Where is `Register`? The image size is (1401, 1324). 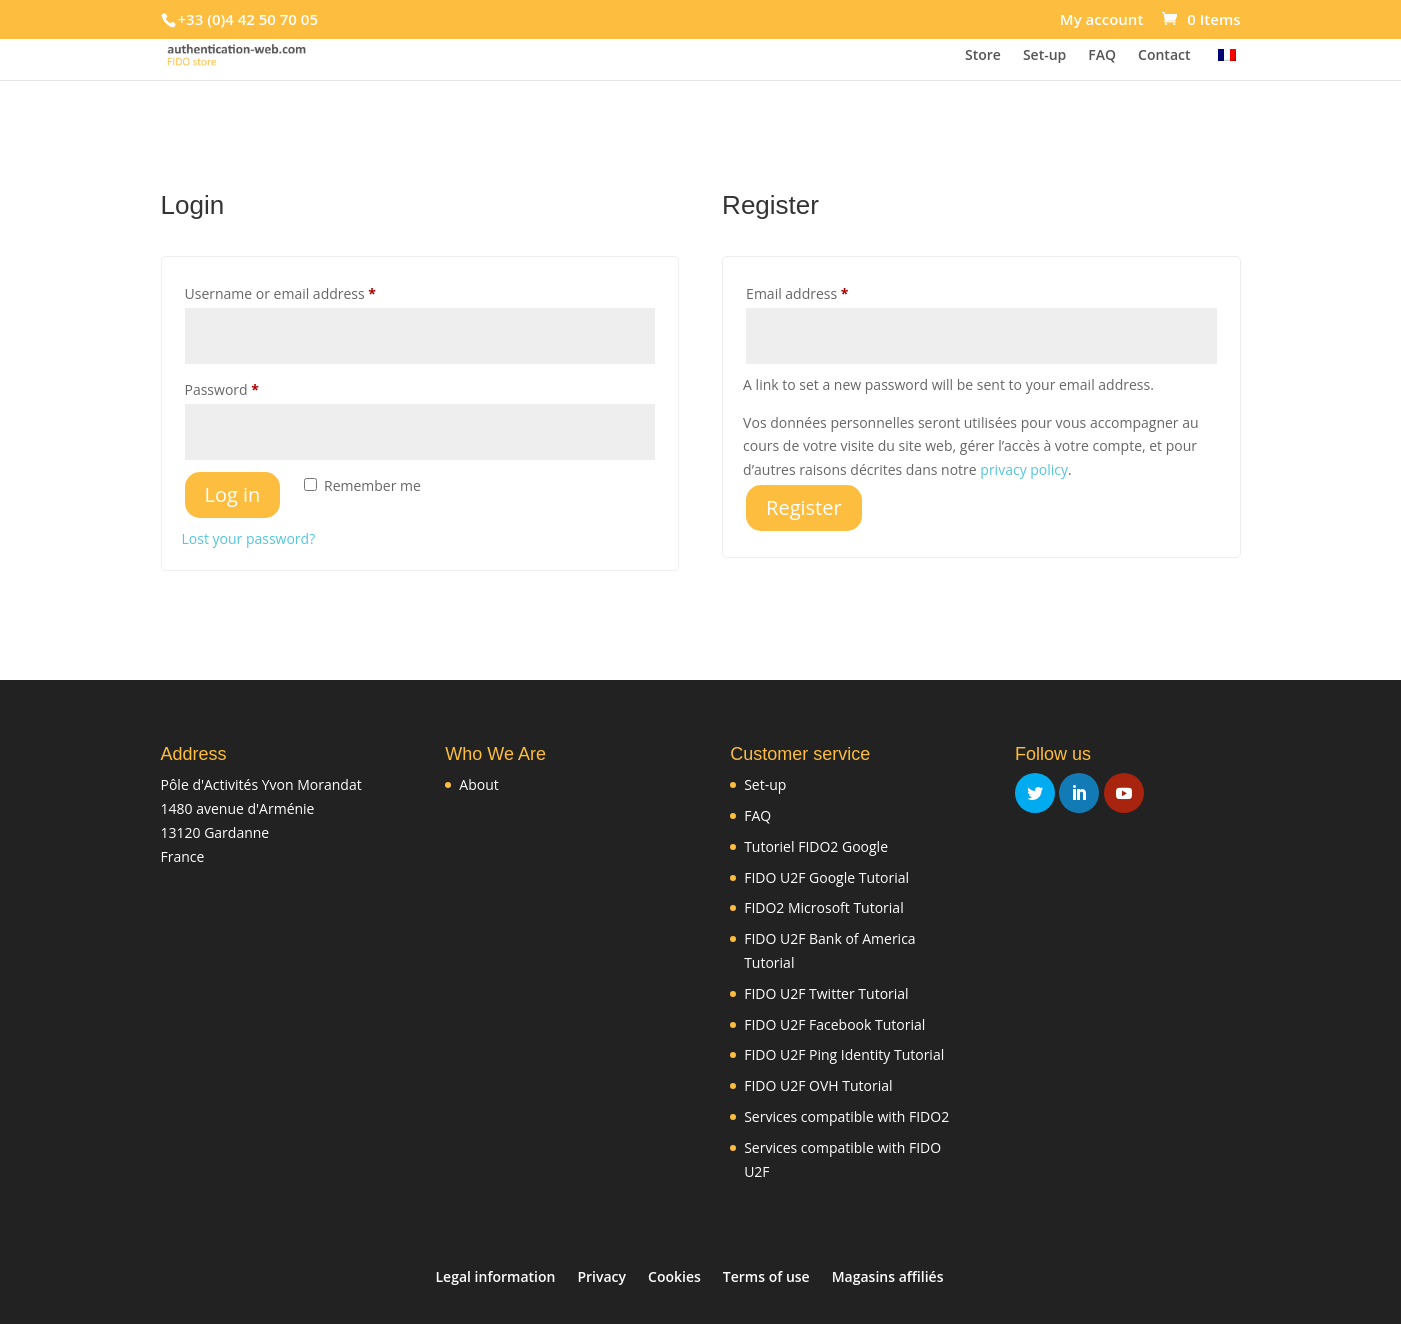 Register is located at coordinates (804, 507).